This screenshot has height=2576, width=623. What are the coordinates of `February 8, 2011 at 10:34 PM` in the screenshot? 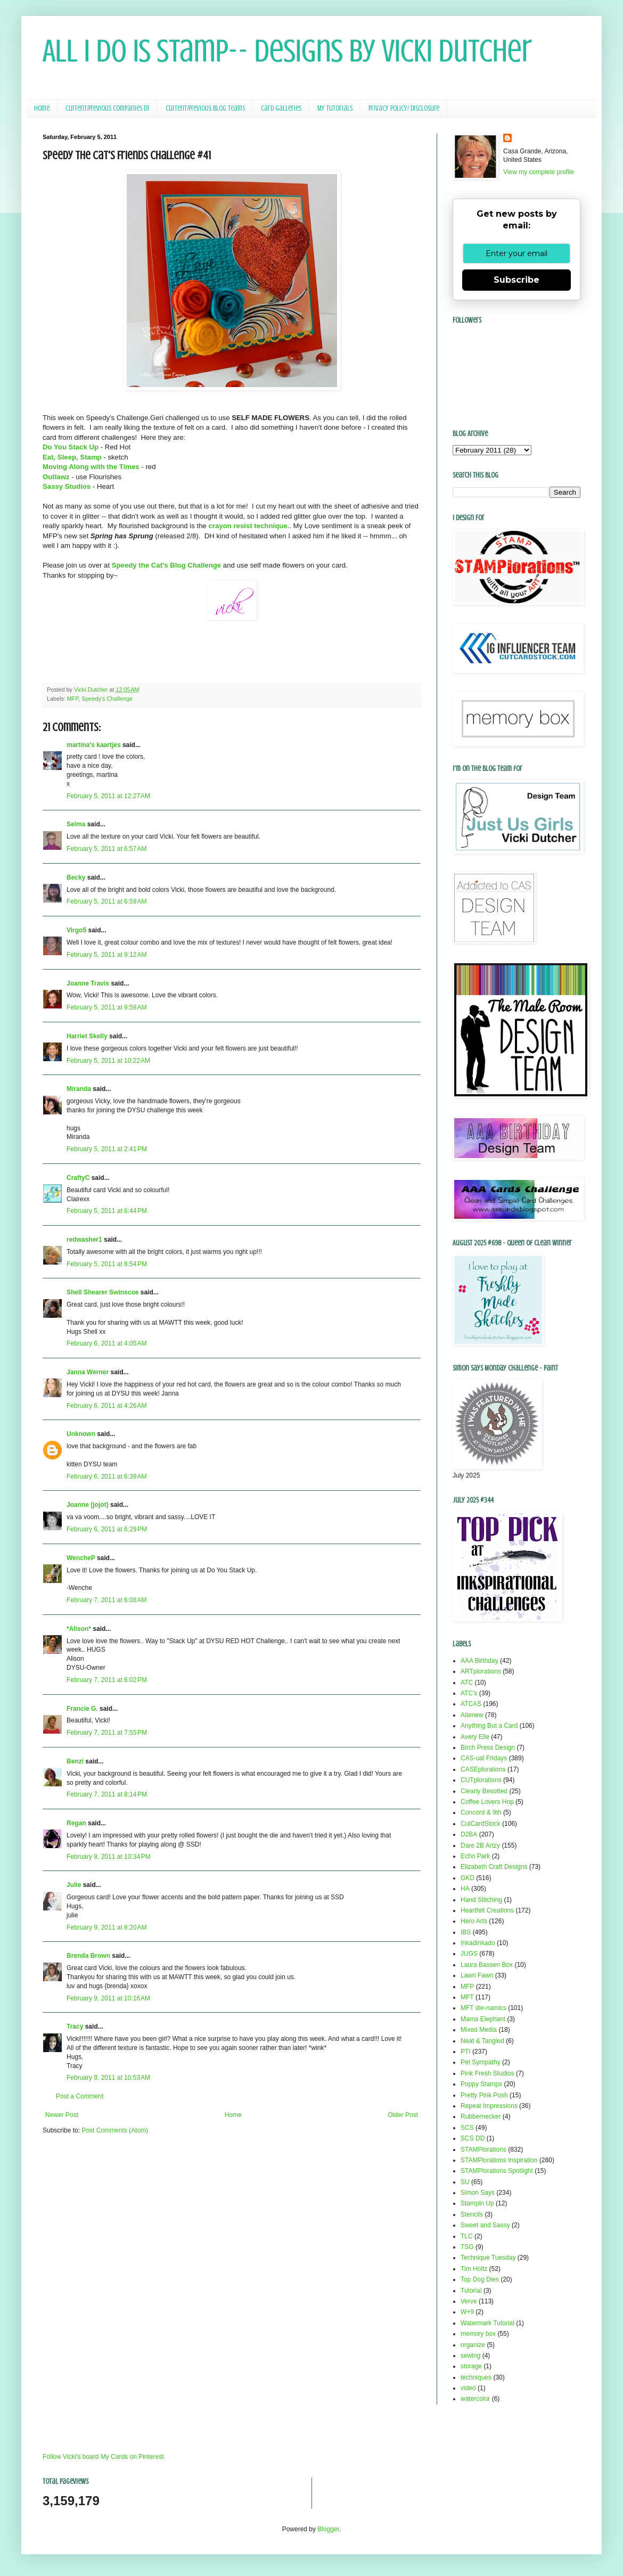 It's located at (109, 1856).